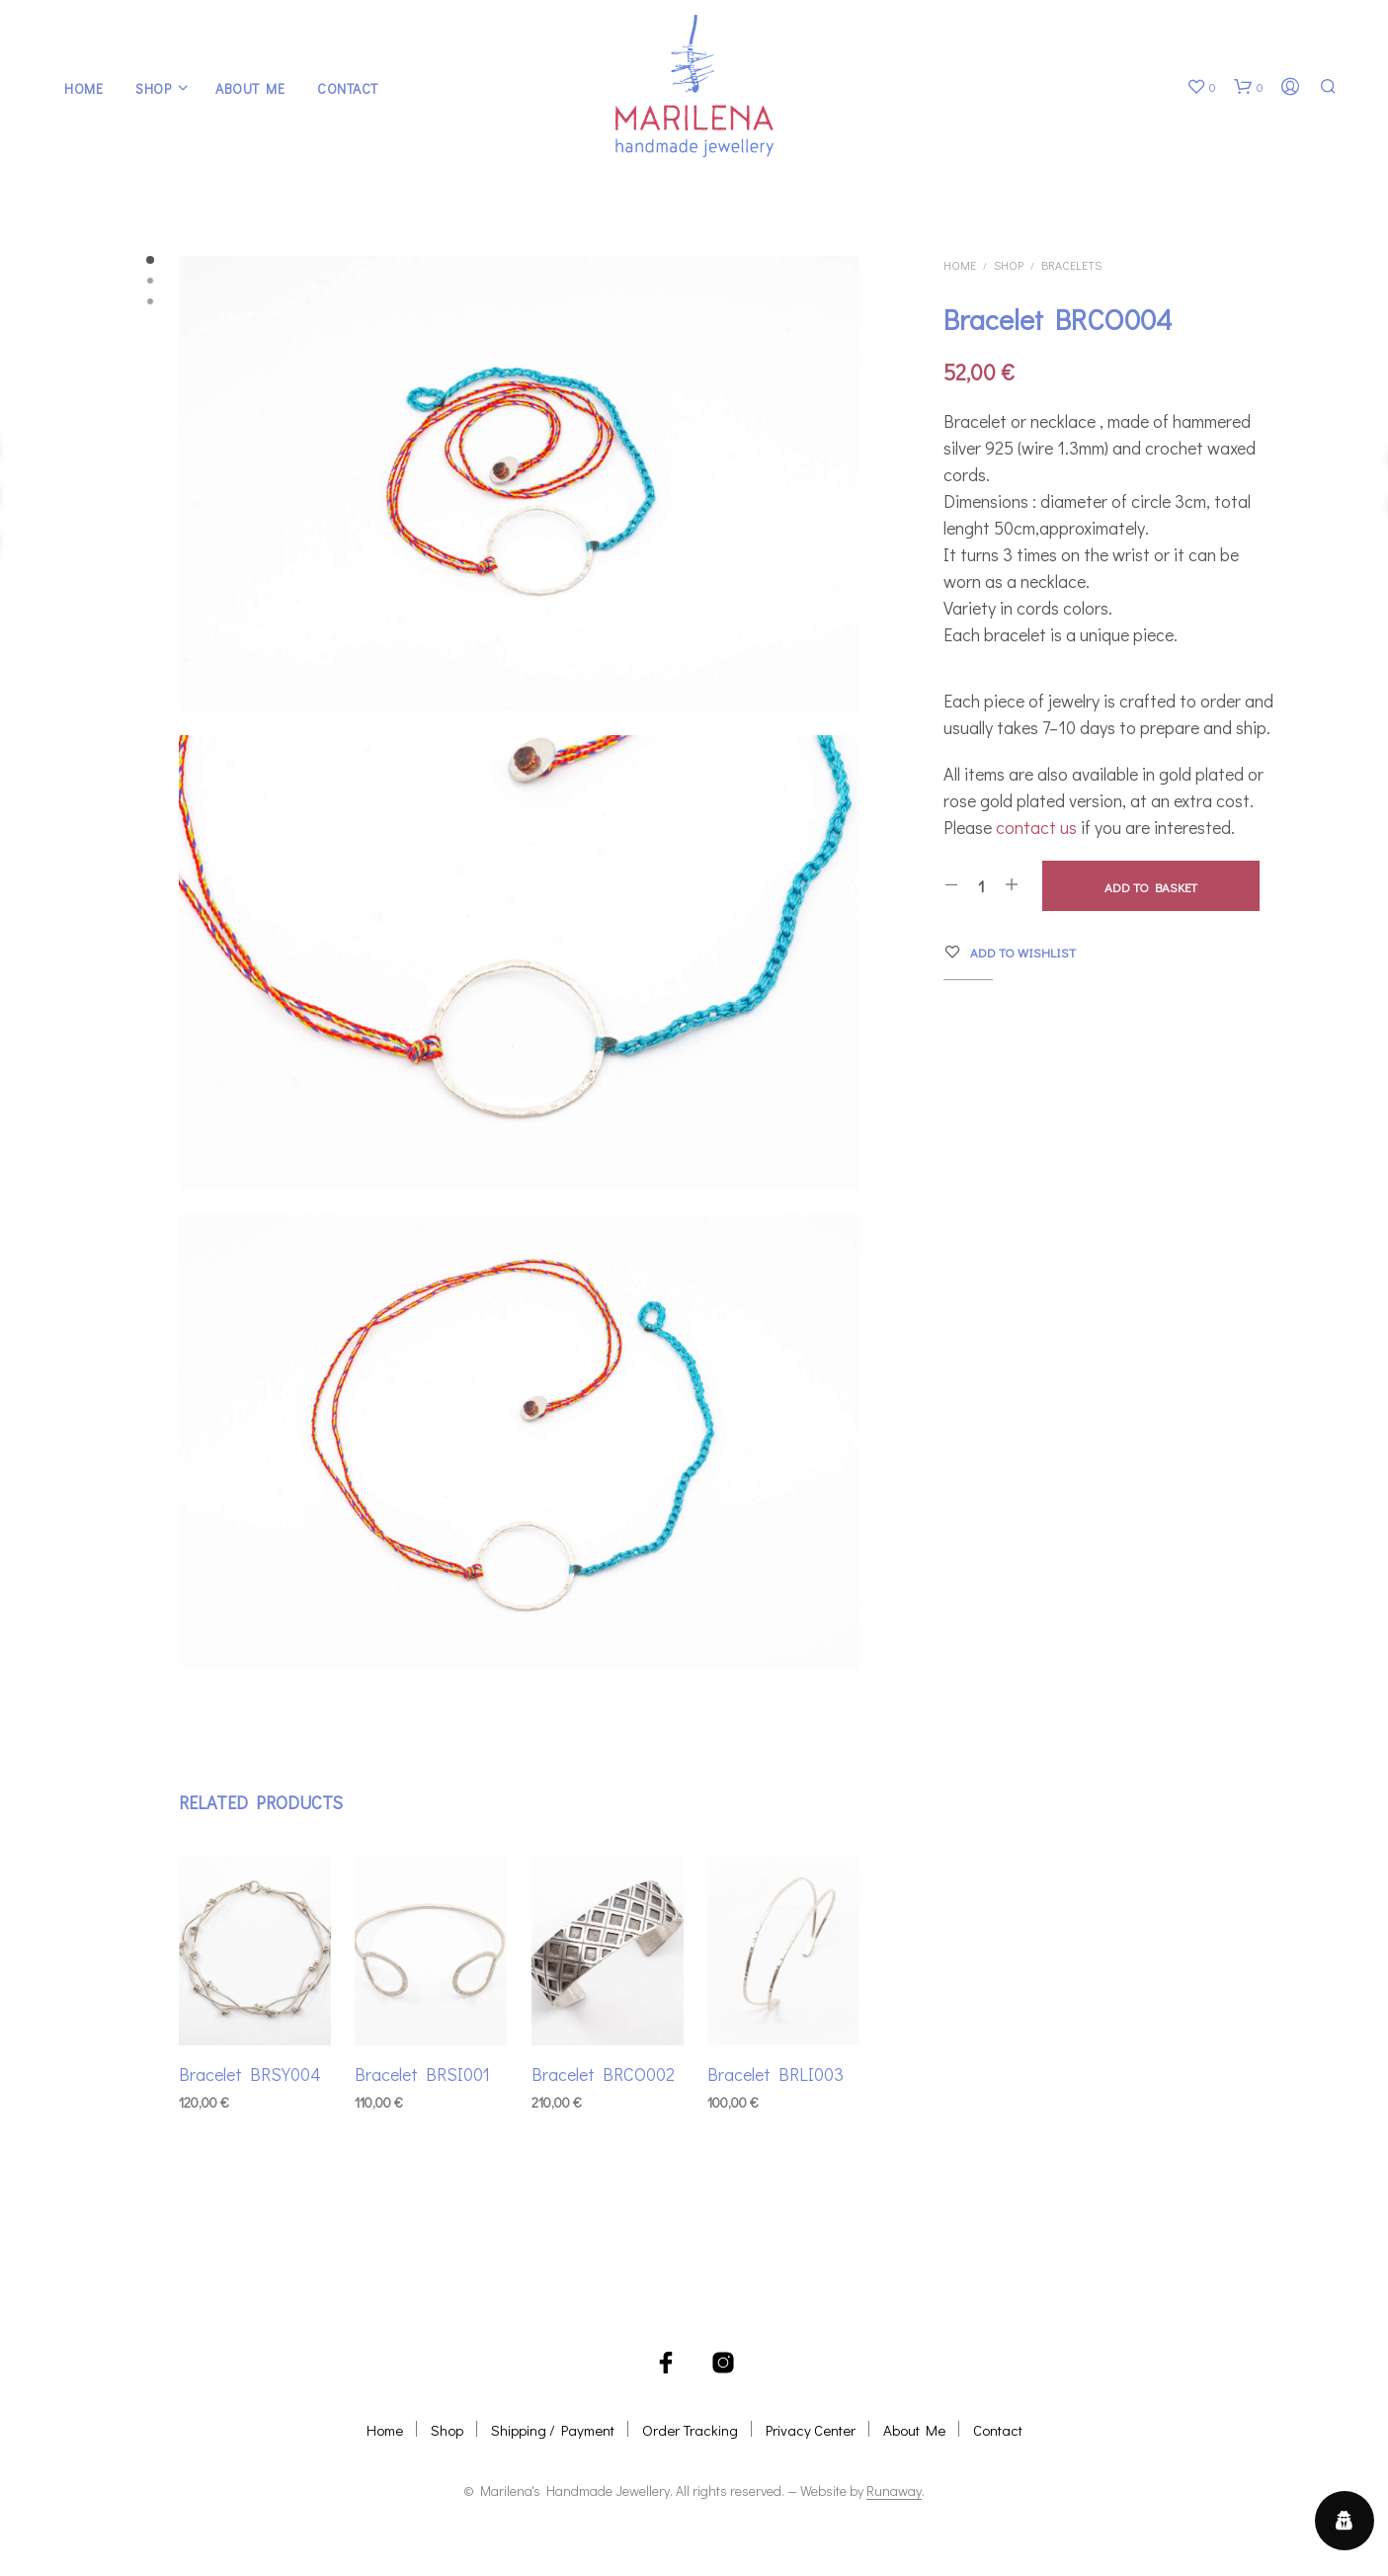 The image size is (1388, 2576). What do you see at coordinates (811, 2430) in the screenshot?
I see `Privacy Center` at bounding box center [811, 2430].